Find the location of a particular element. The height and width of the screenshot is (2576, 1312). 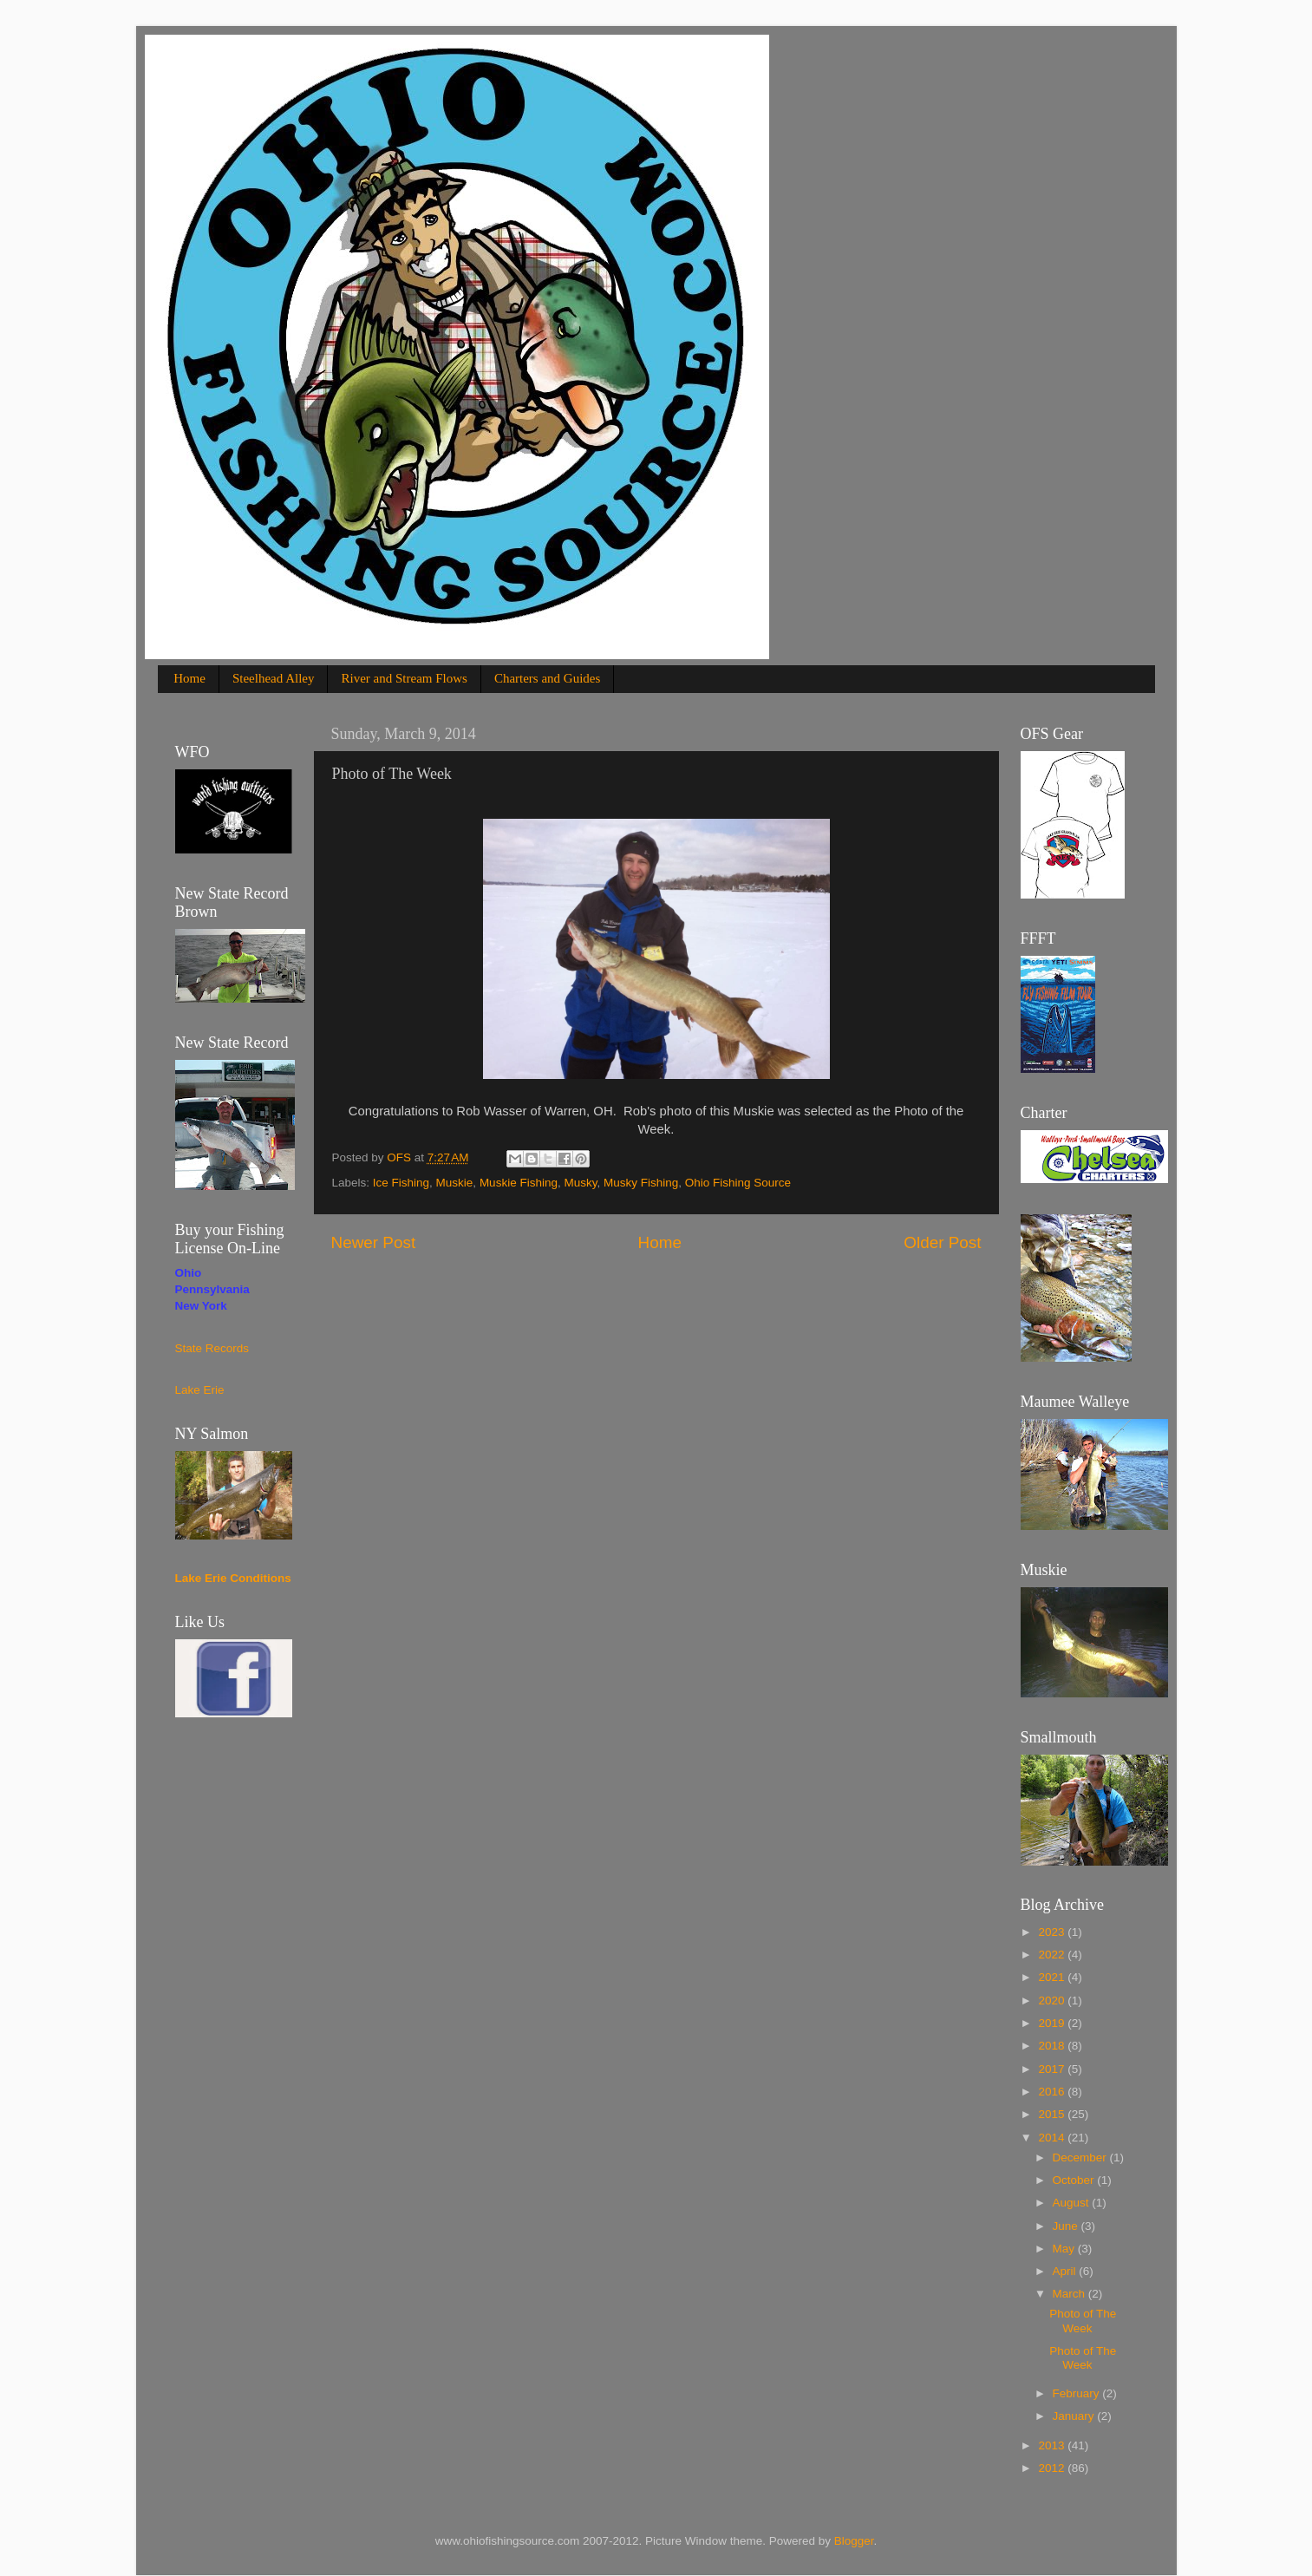

Ohio Fishing Source is located at coordinates (738, 1182).